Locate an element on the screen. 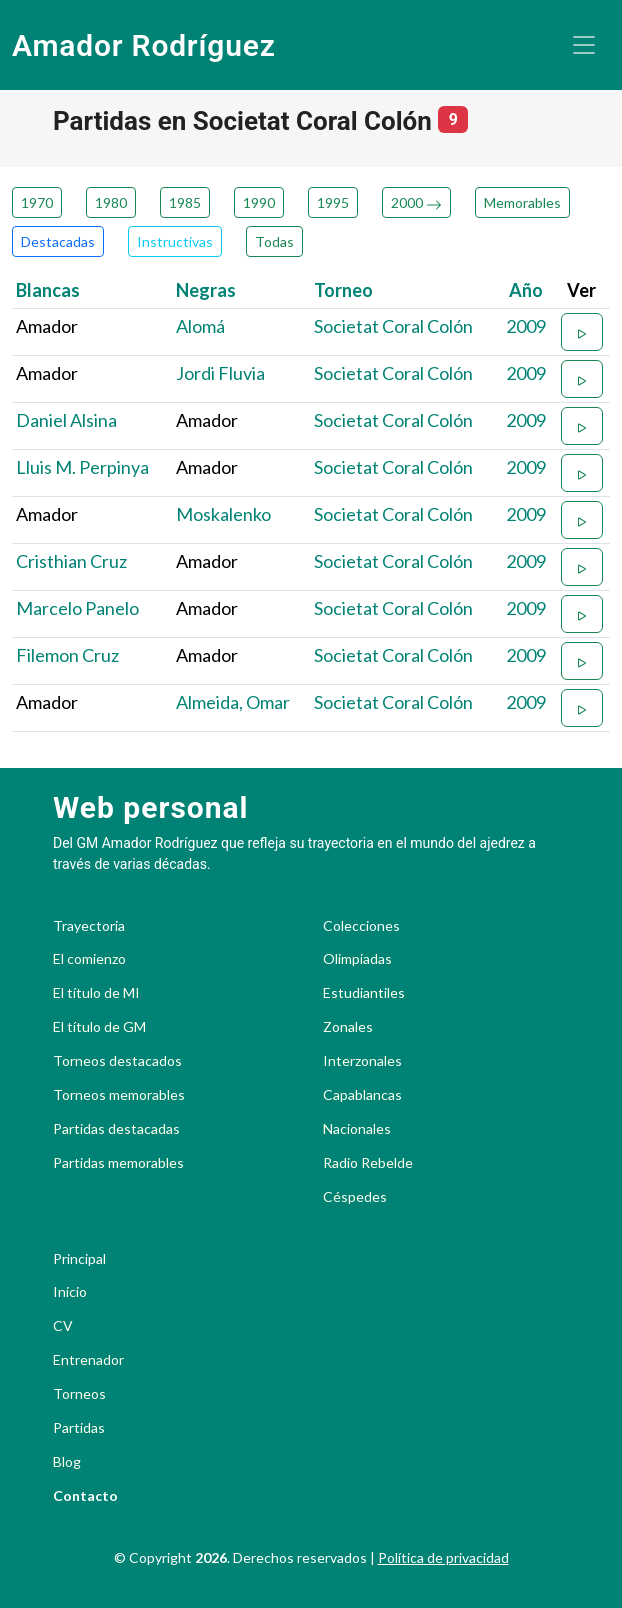 The height and width of the screenshot is (1608, 622). Olimpiadas is located at coordinates (357, 959).